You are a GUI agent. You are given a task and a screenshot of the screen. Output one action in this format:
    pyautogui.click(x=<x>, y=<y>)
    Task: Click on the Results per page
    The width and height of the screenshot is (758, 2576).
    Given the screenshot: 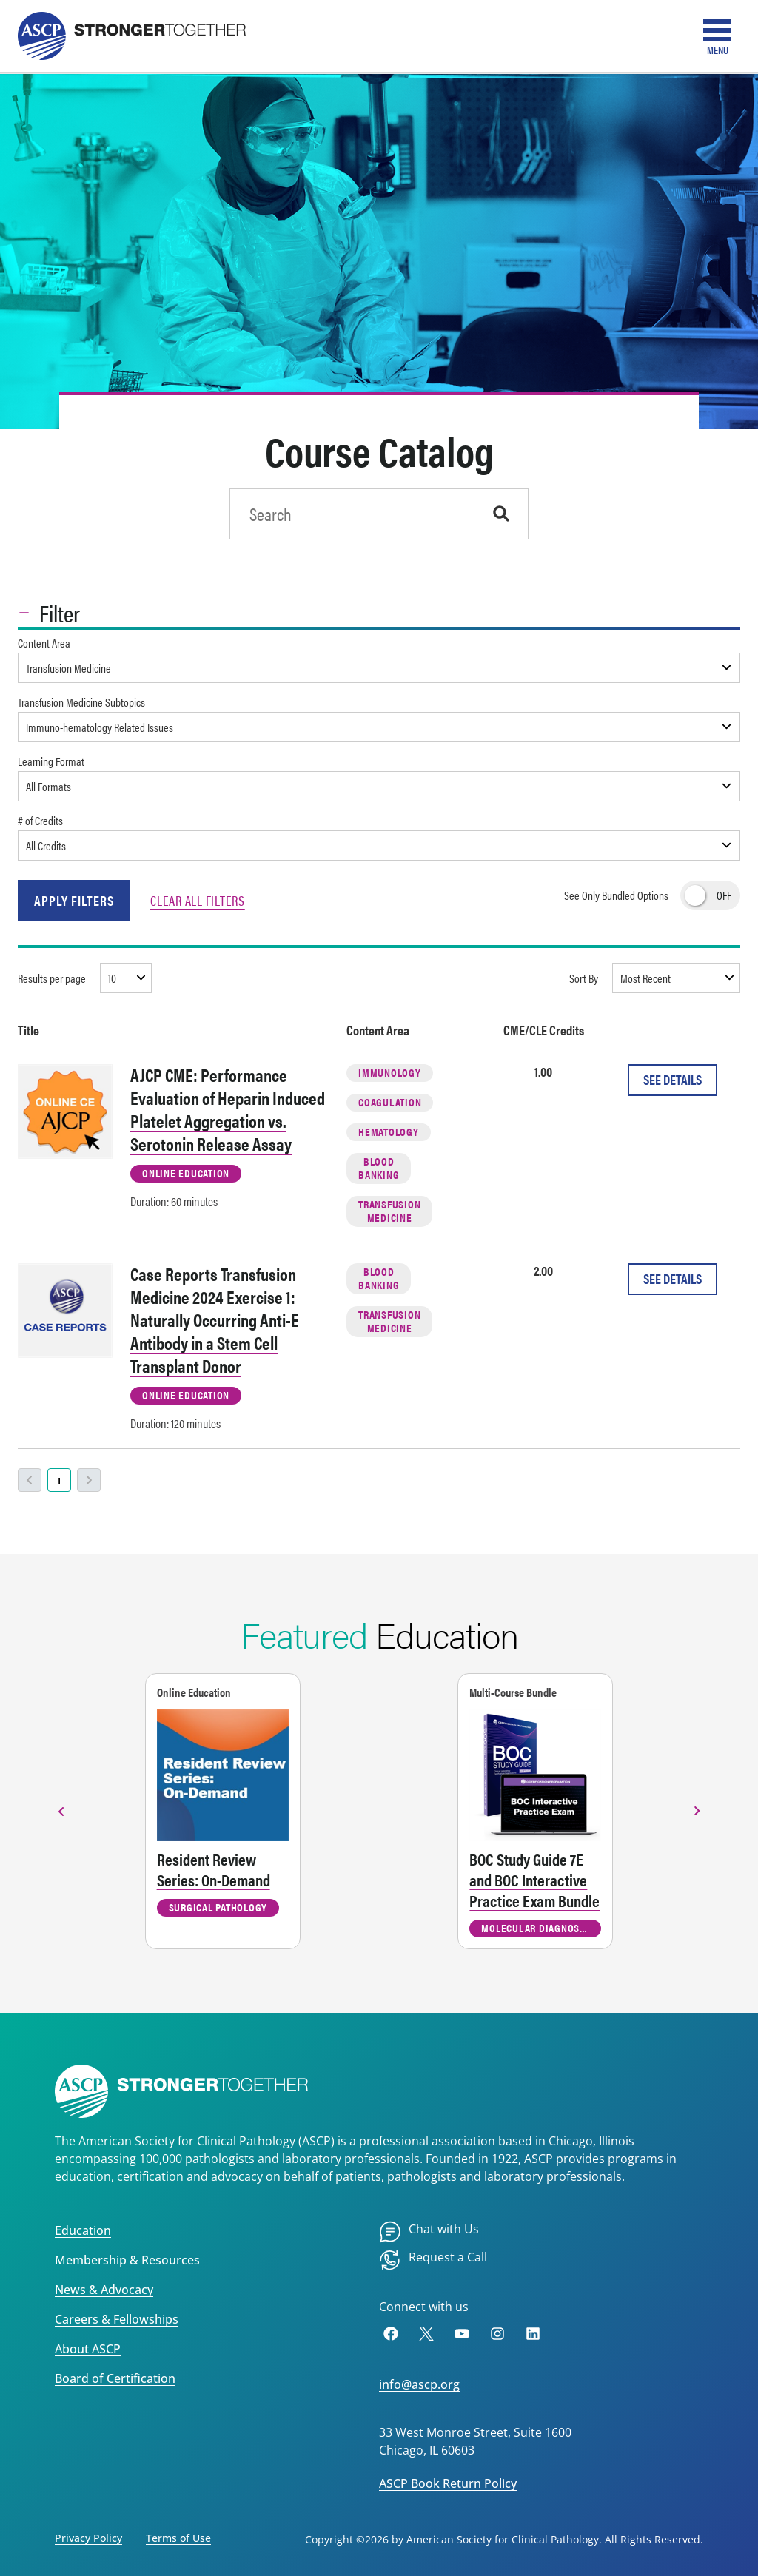 What is the action you would take?
    pyautogui.click(x=52, y=978)
    